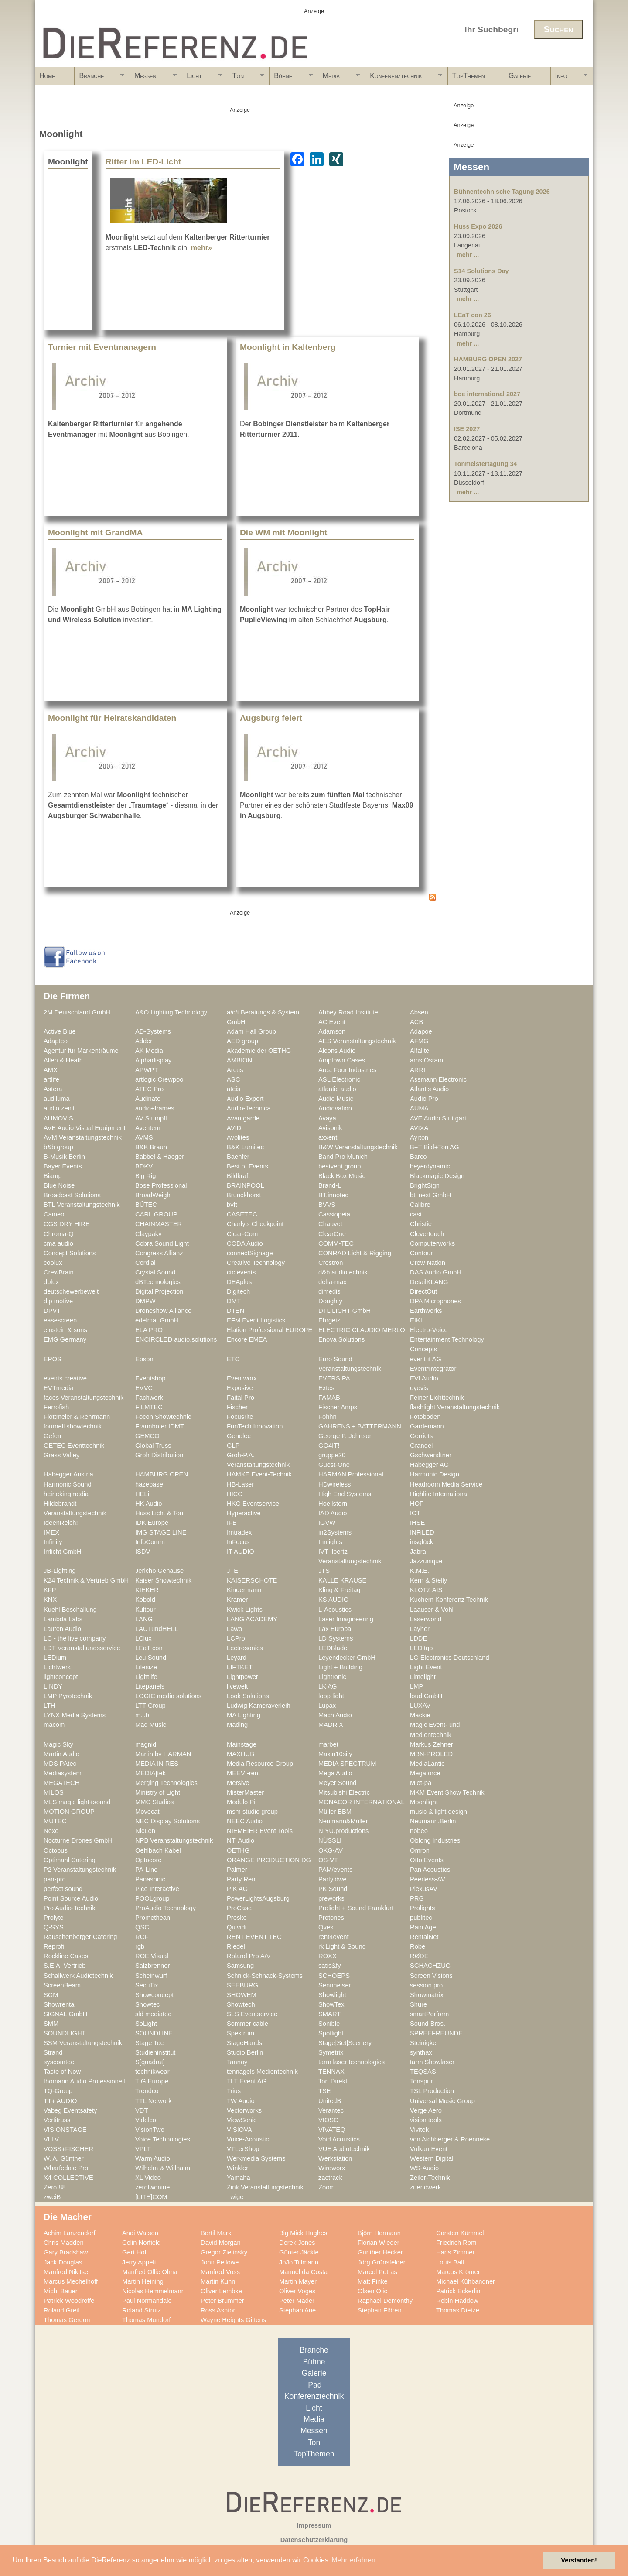  I want to click on Guest-One, so click(334, 1464).